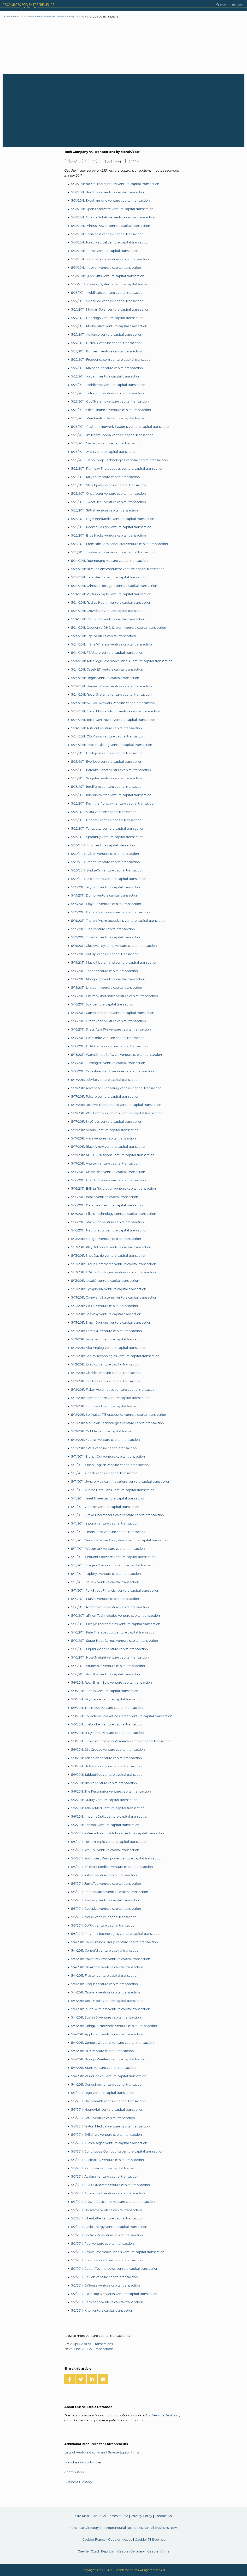 The image size is (247, 2576). I want to click on 5/2/2011: OrSense venture capital transaction, so click(105, 2285).